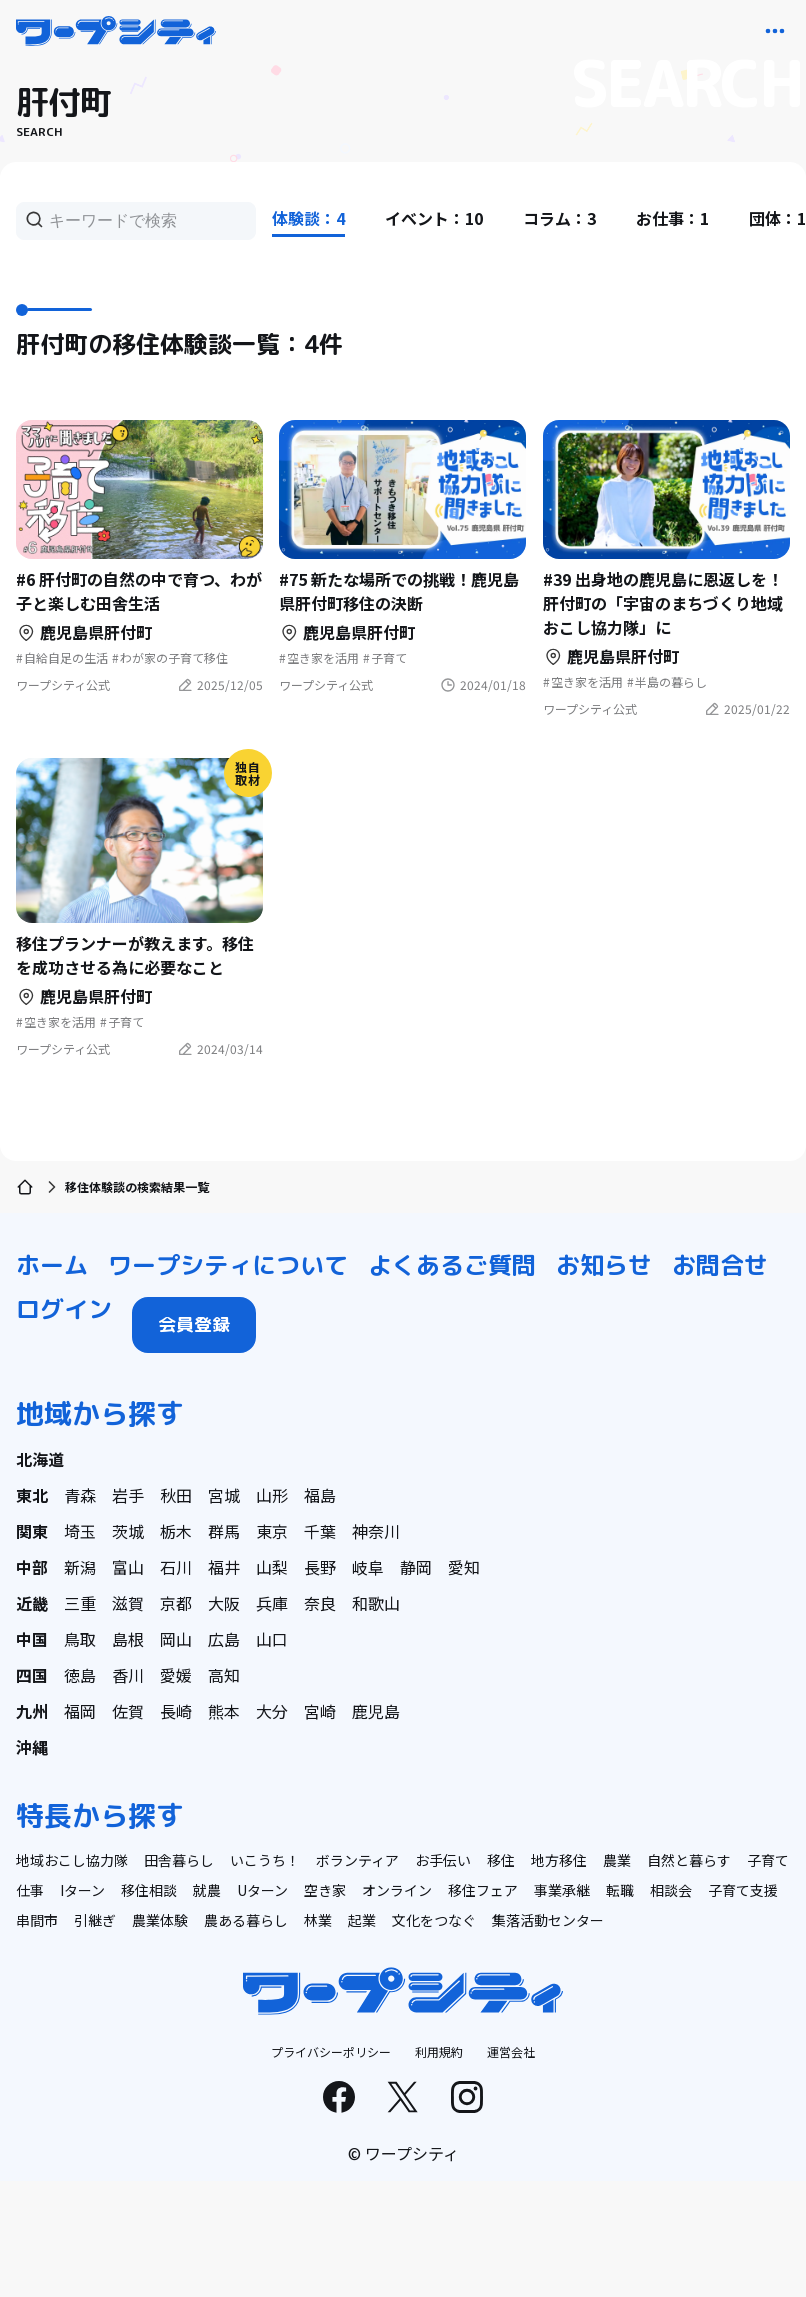 This screenshot has width=806, height=2297. What do you see at coordinates (80, 1495) in the screenshot?
I see `青森` at bounding box center [80, 1495].